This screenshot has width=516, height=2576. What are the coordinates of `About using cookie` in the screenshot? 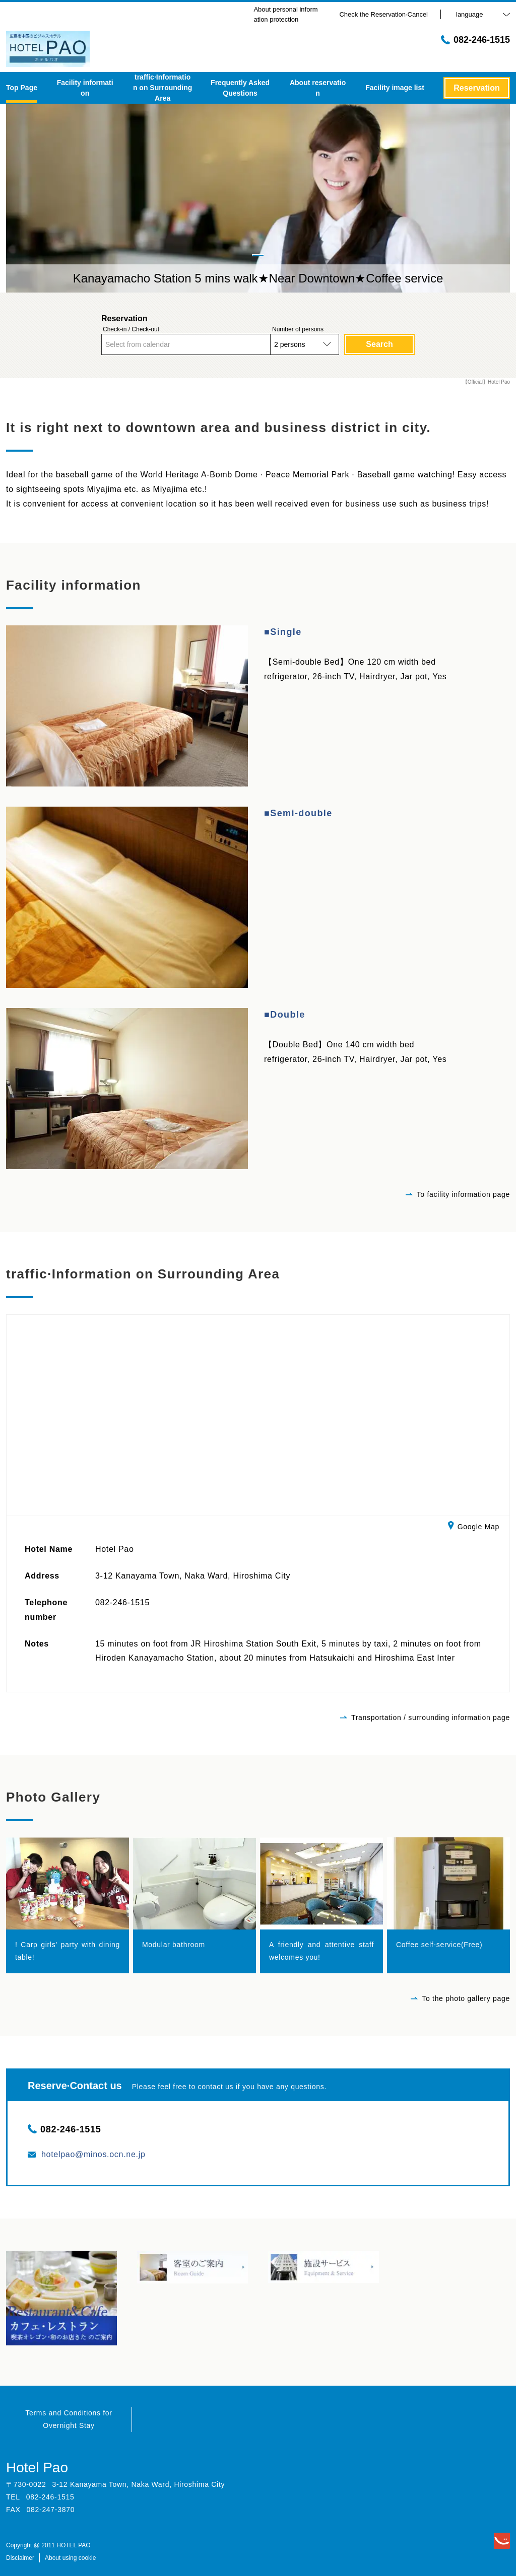 It's located at (70, 2557).